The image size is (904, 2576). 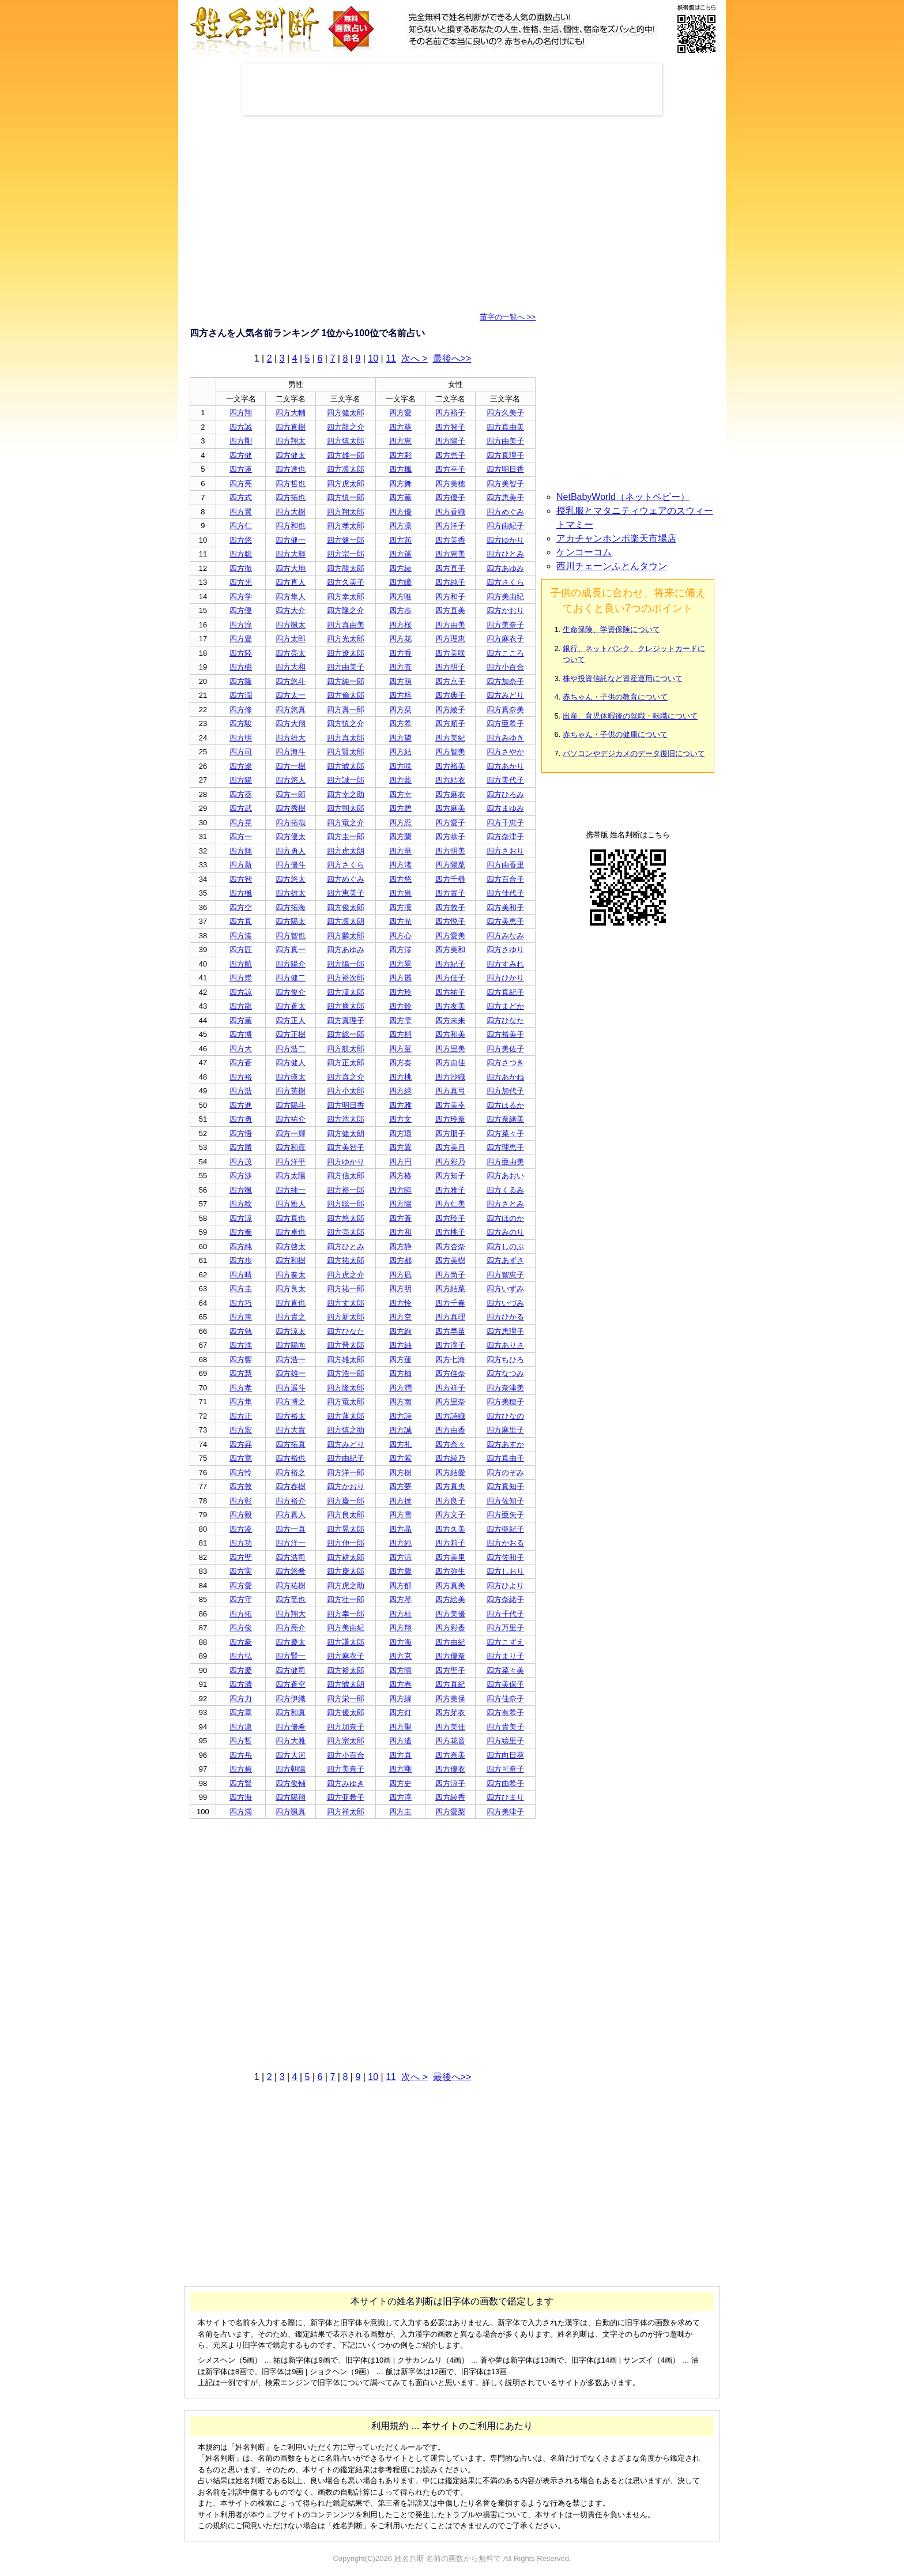 What do you see at coordinates (400, 1345) in the screenshot?
I see `四方紬` at bounding box center [400, 1345].